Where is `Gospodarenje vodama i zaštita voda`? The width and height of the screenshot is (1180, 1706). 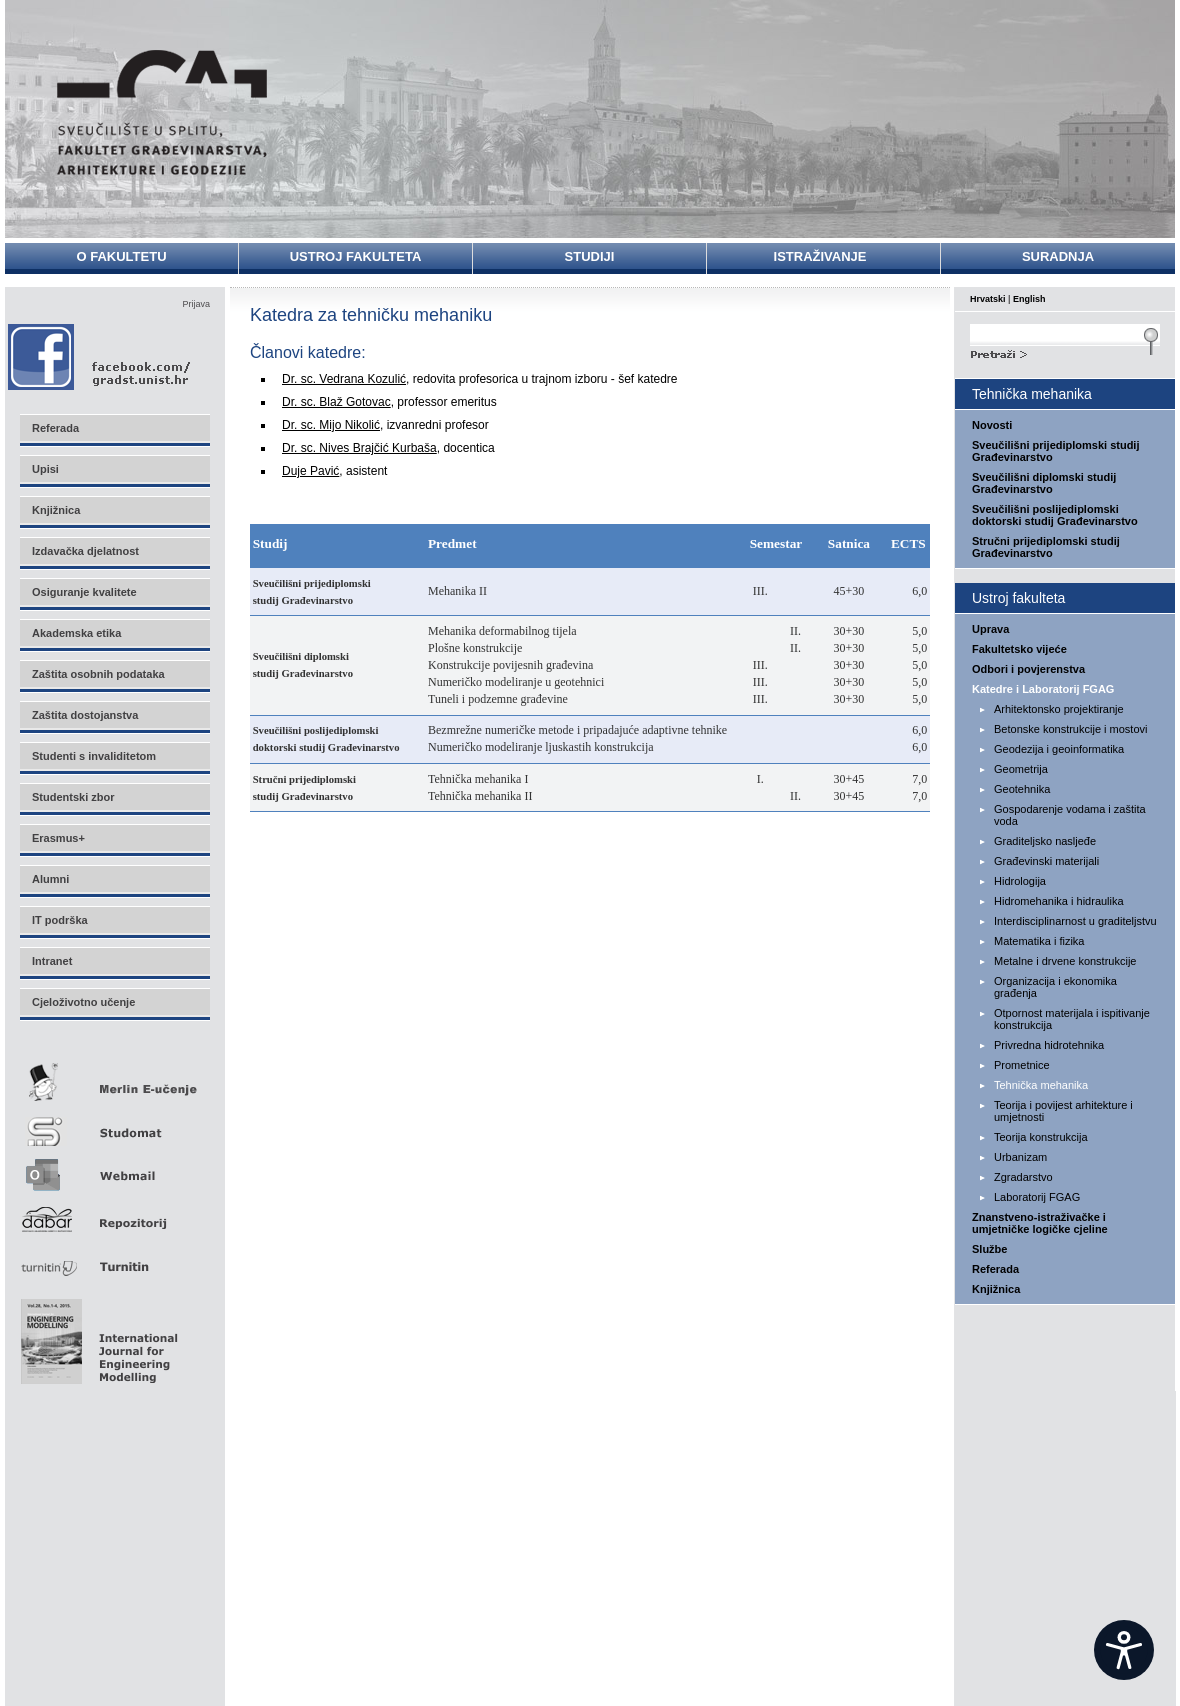
Gospodarenje vodama i zaštita voda is located at coordinates (1070, 815).